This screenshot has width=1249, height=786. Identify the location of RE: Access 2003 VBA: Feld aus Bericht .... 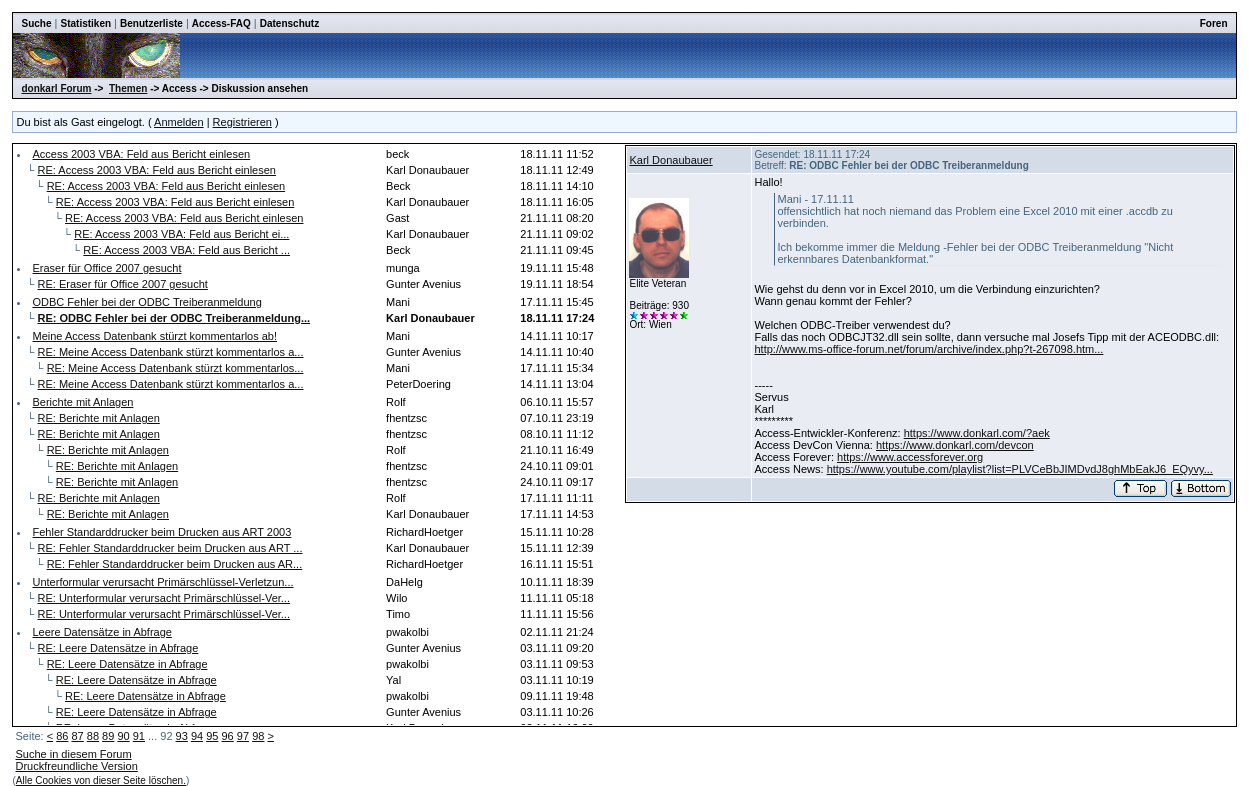
(186, 250).